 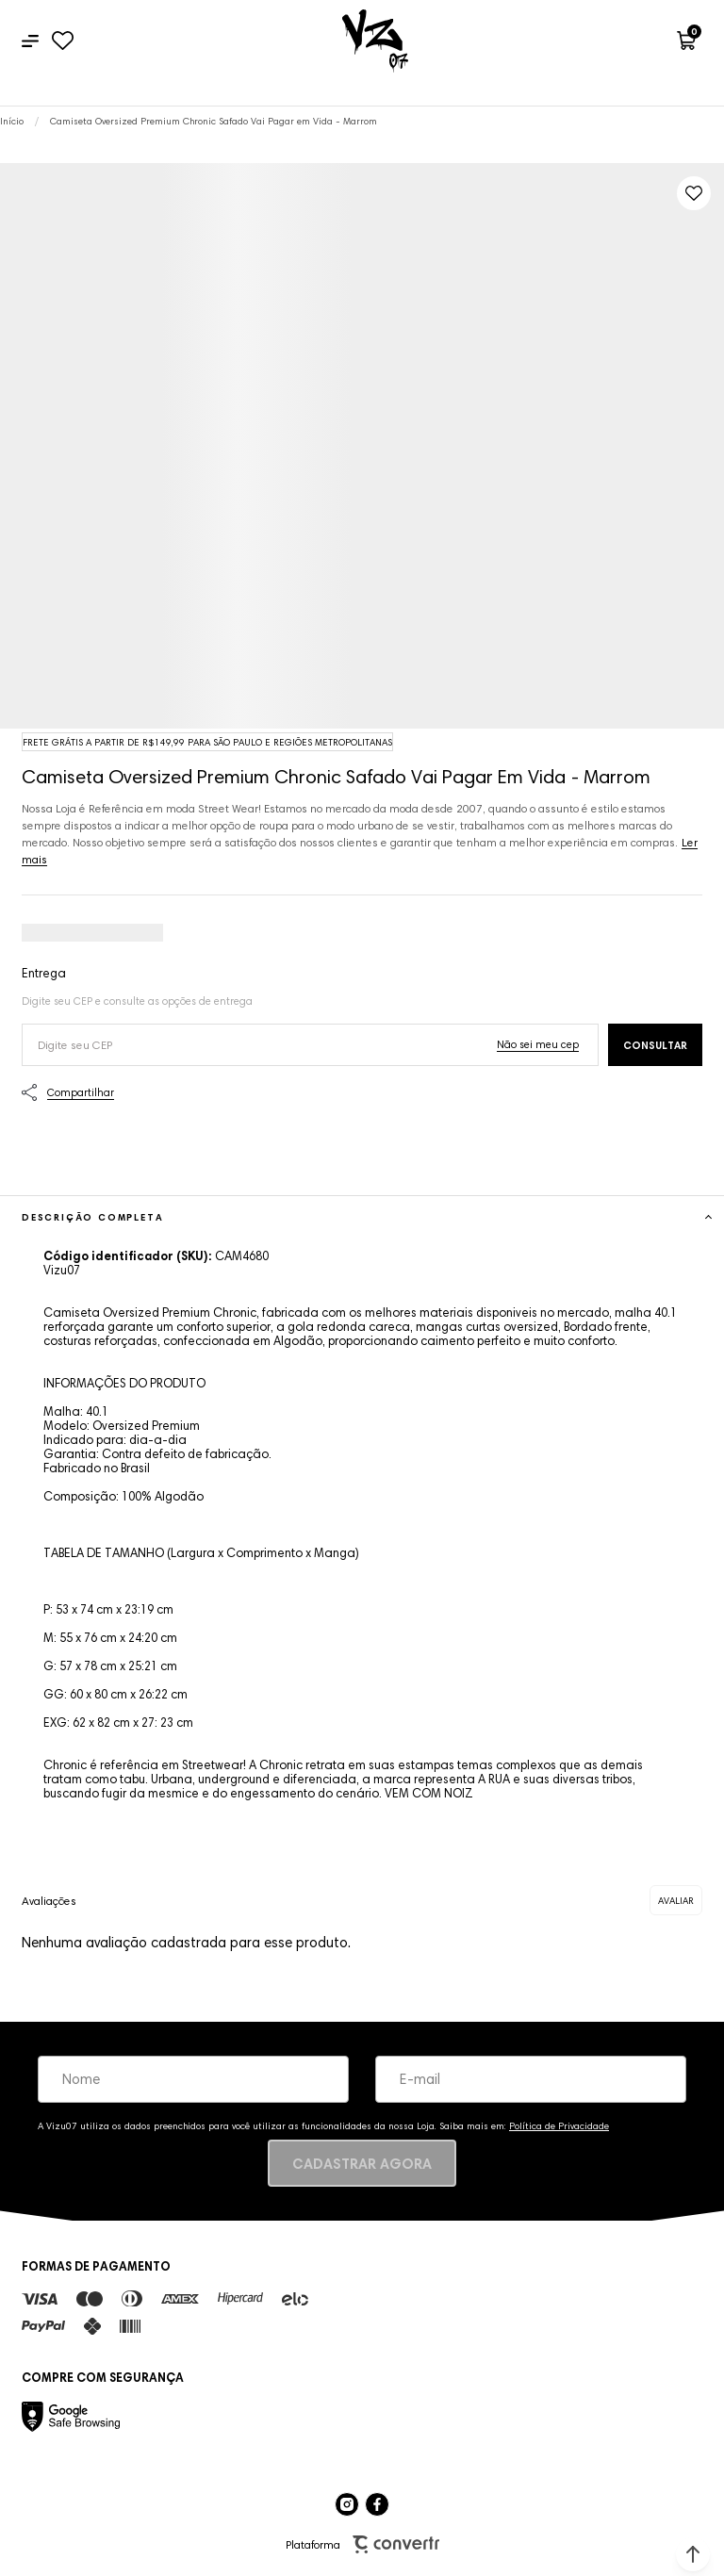 I want to click on Plataforma [Site Convertr], so click(x=362, y=2544).